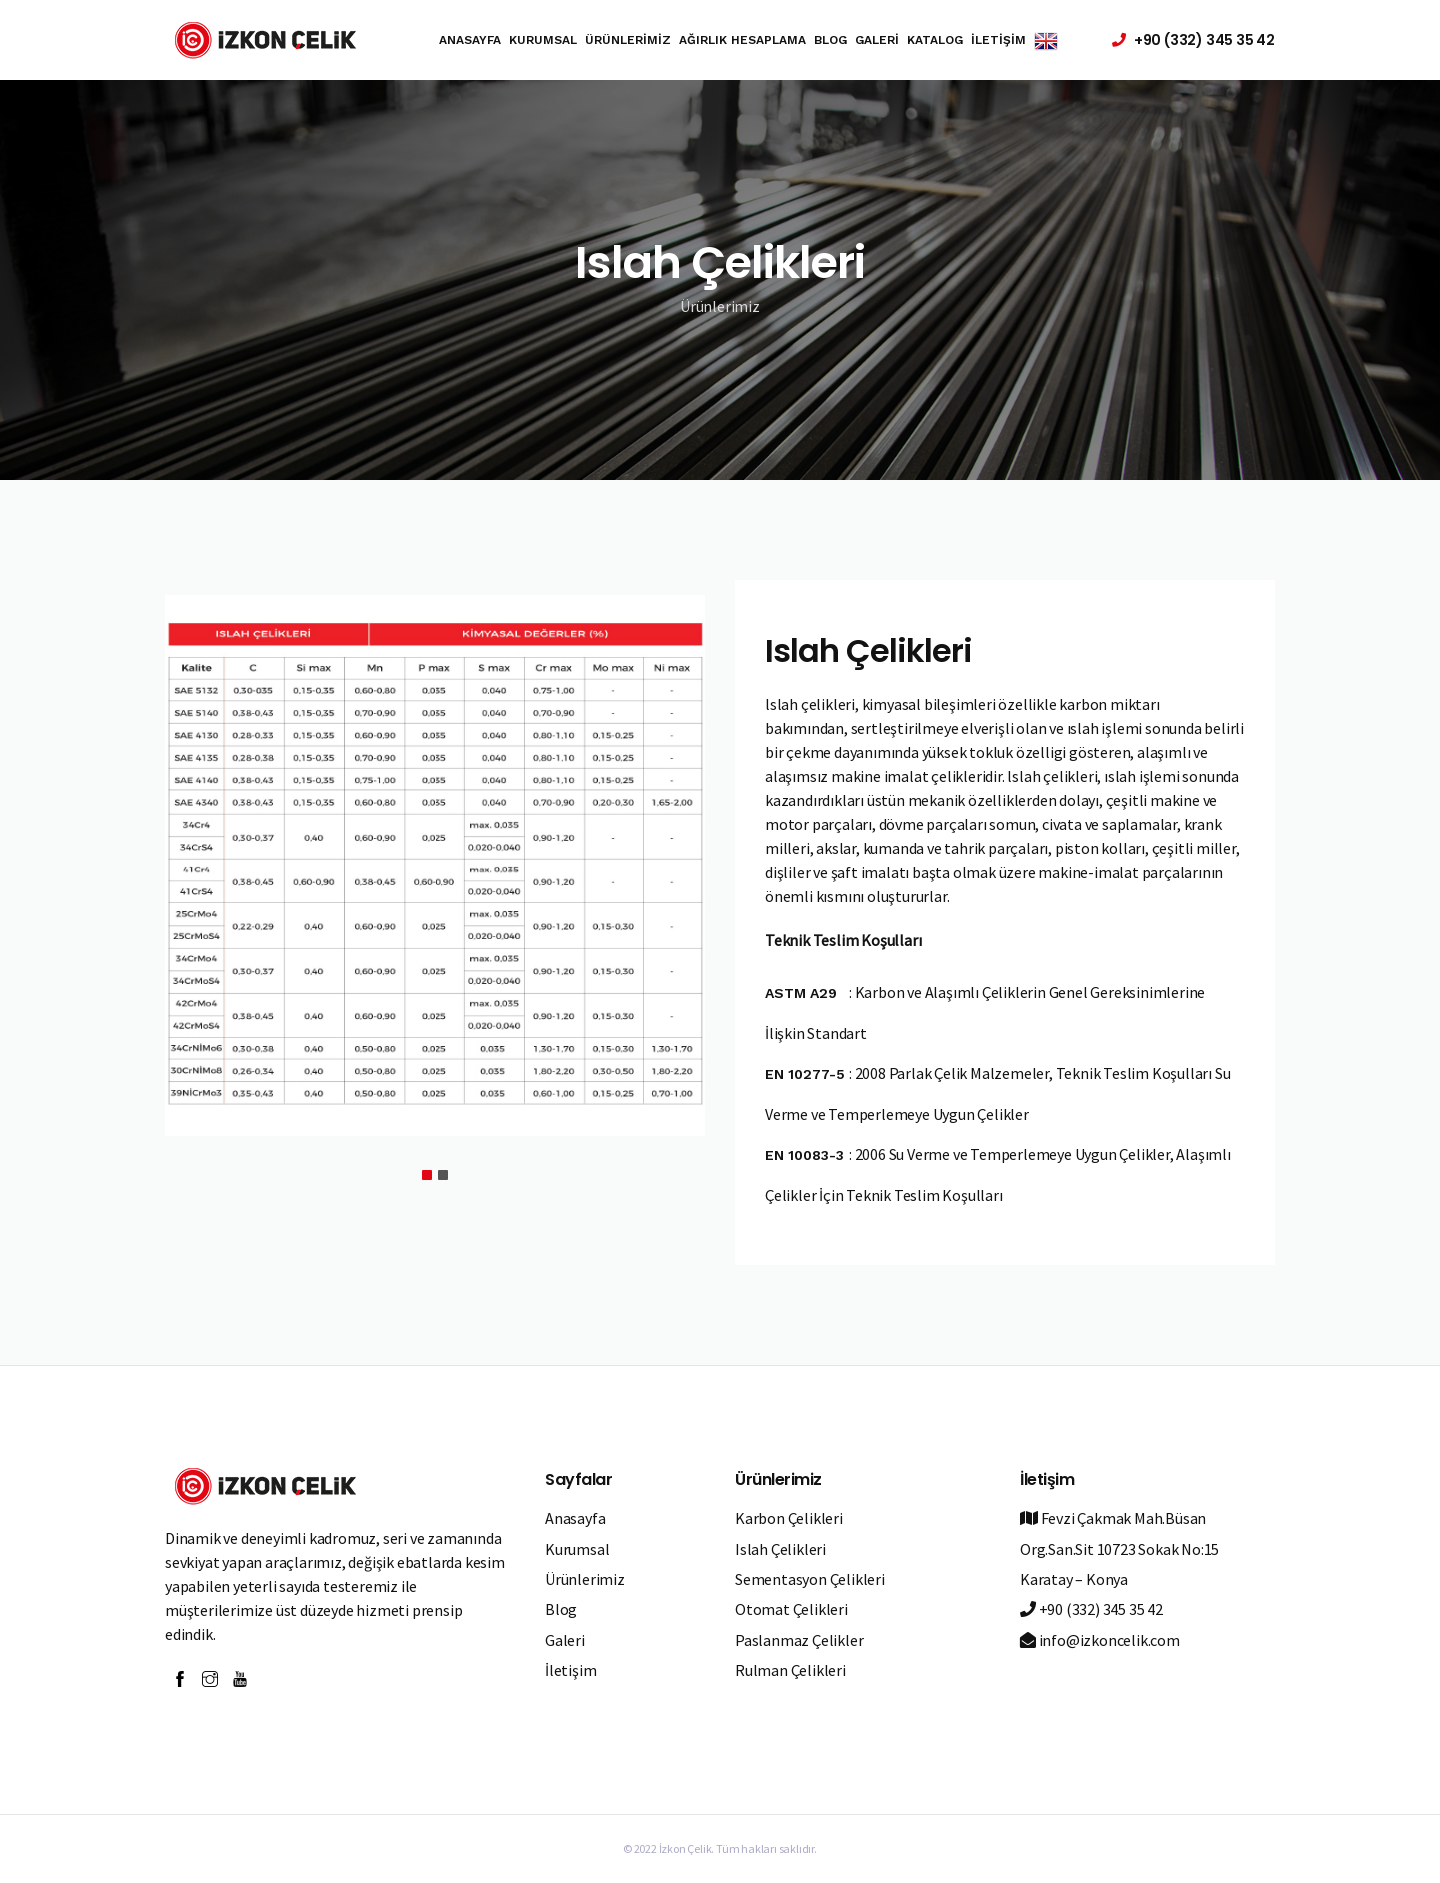 Image resolution: width=1440 pixels, height=1883 pixels. What do you see at coordinates (799, 1640) in the screenshot?
I see `Paslanmaz Çelikler` at bounding box center [799, 1640].